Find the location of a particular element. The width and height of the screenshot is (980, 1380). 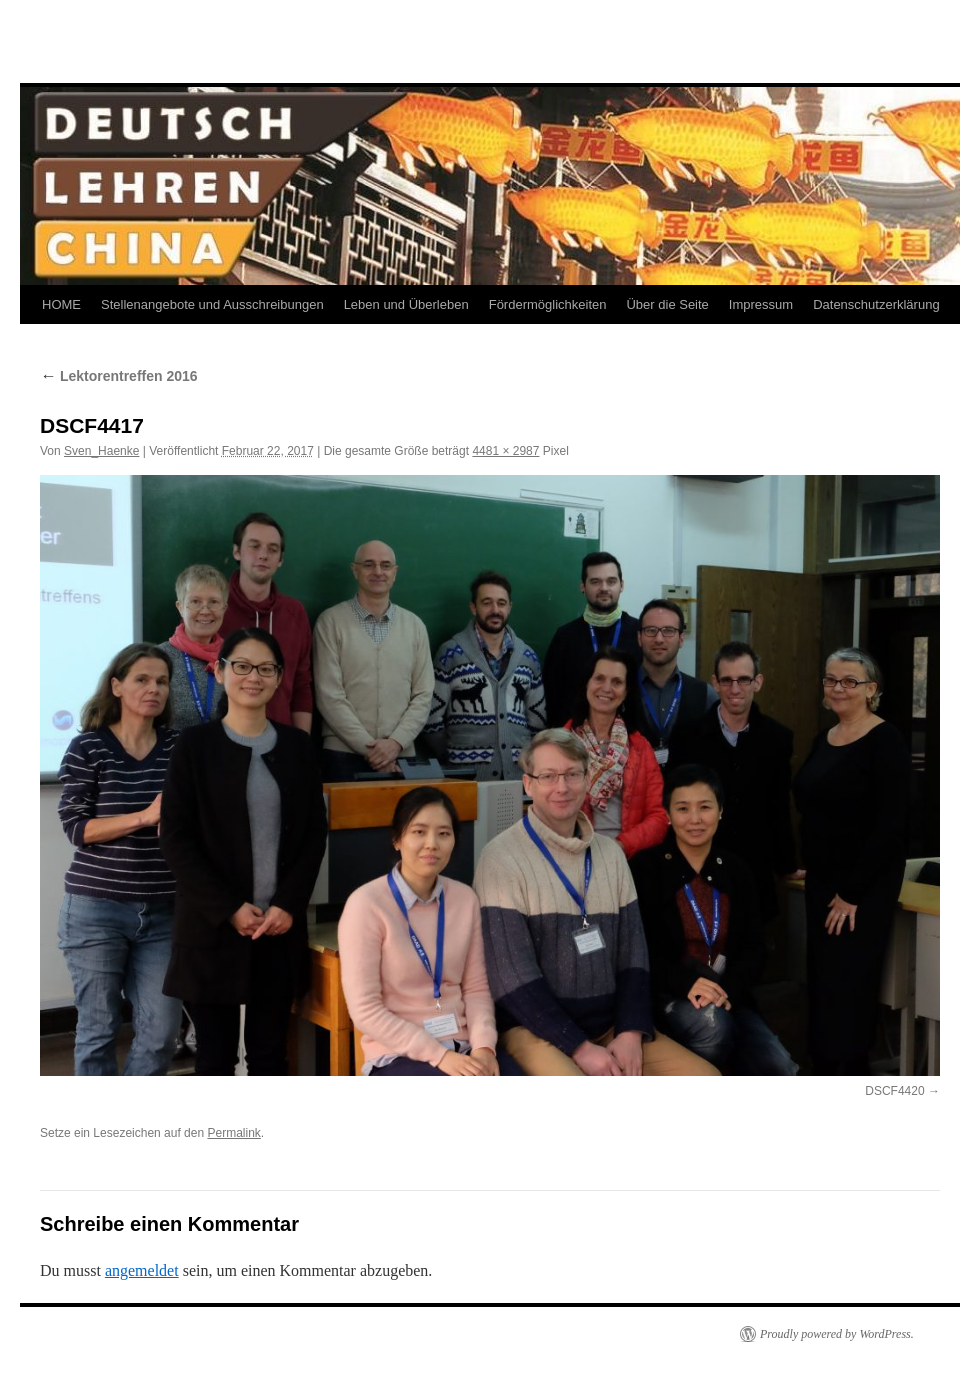

Datenschutzerklärung is located at coordinates (876, 304).